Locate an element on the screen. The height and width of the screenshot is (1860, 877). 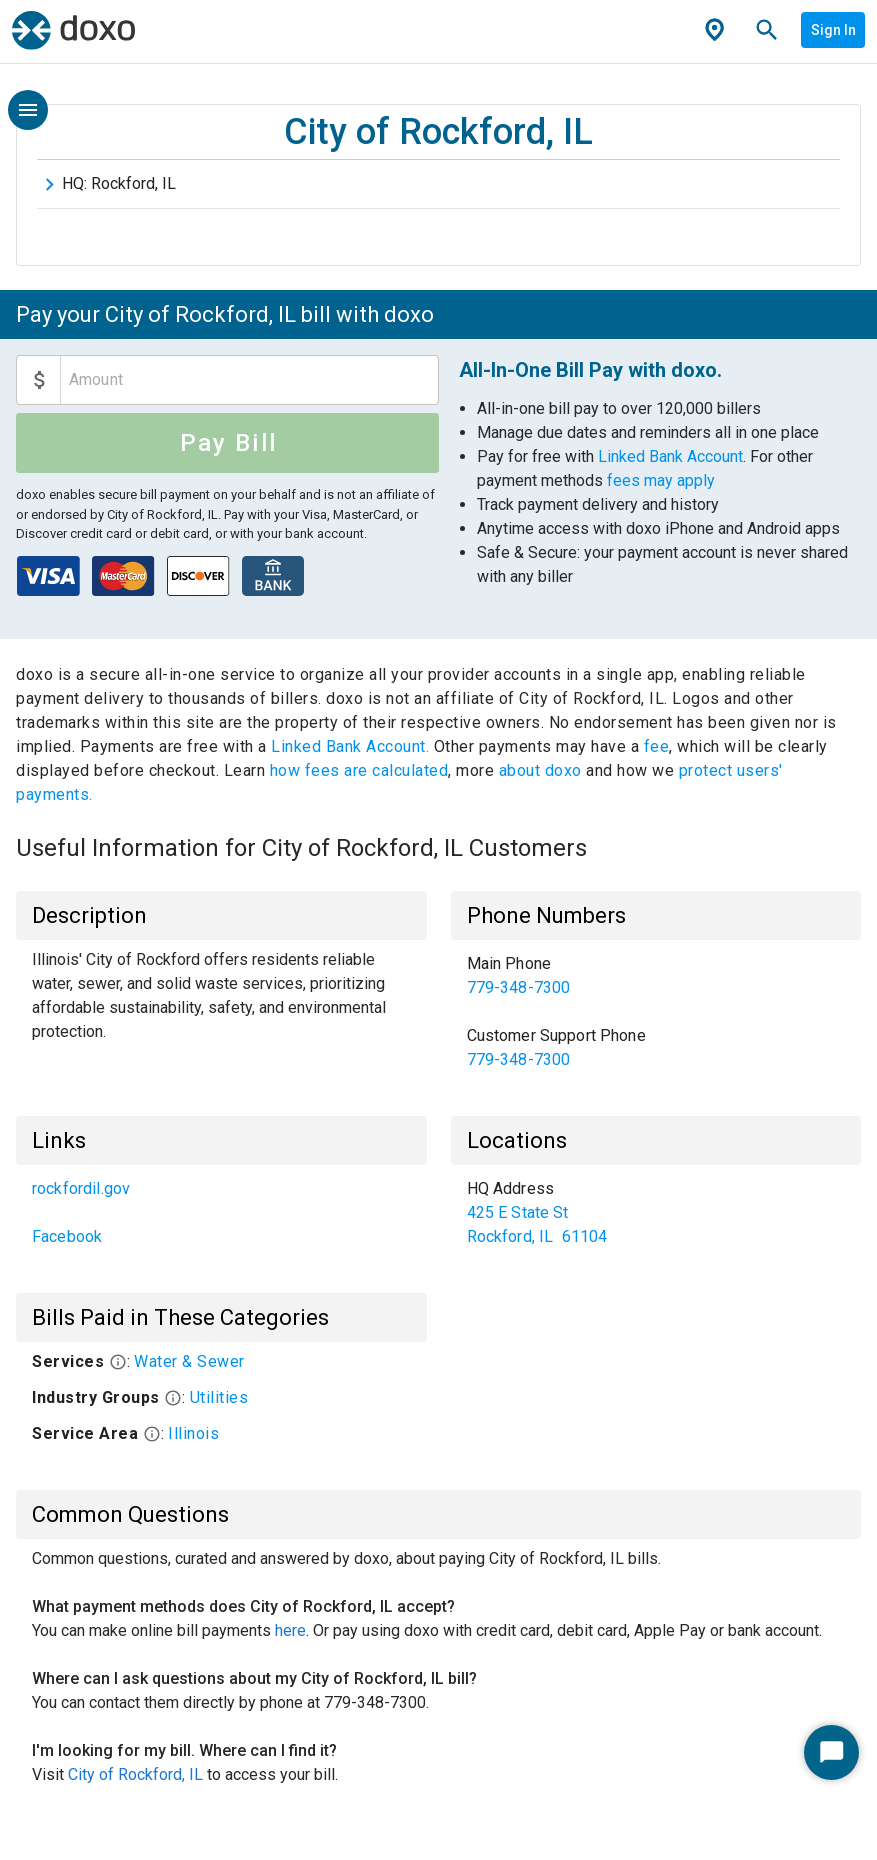
here is located at coordinates (290, 1630).